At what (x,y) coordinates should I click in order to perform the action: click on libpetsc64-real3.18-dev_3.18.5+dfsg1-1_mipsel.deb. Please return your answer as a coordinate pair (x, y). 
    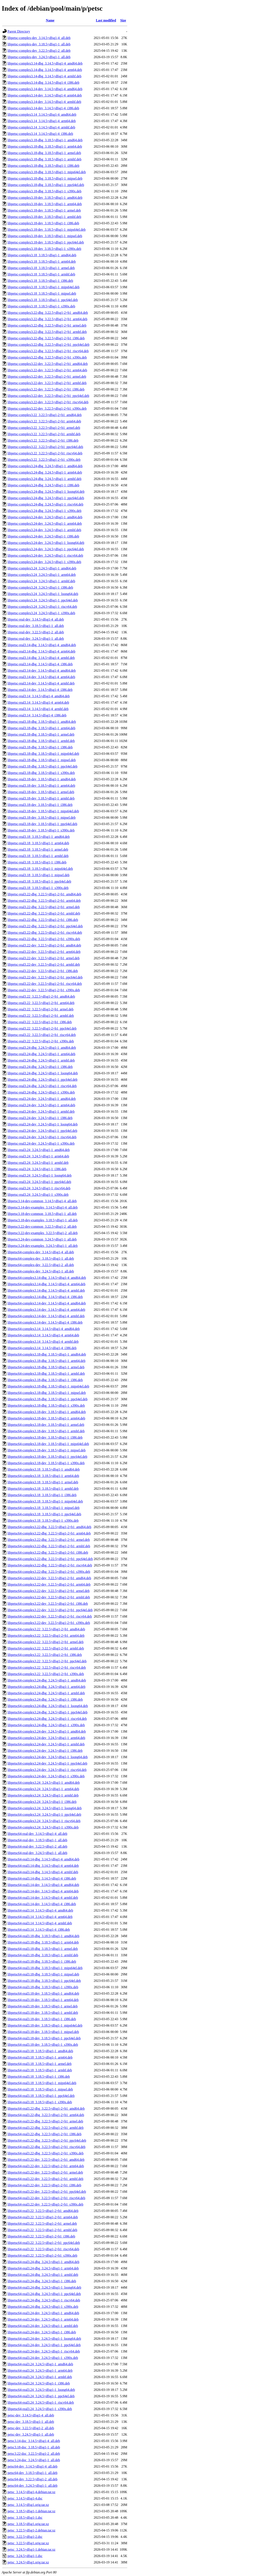
    Looking at the image, I should click on (43, 2032).